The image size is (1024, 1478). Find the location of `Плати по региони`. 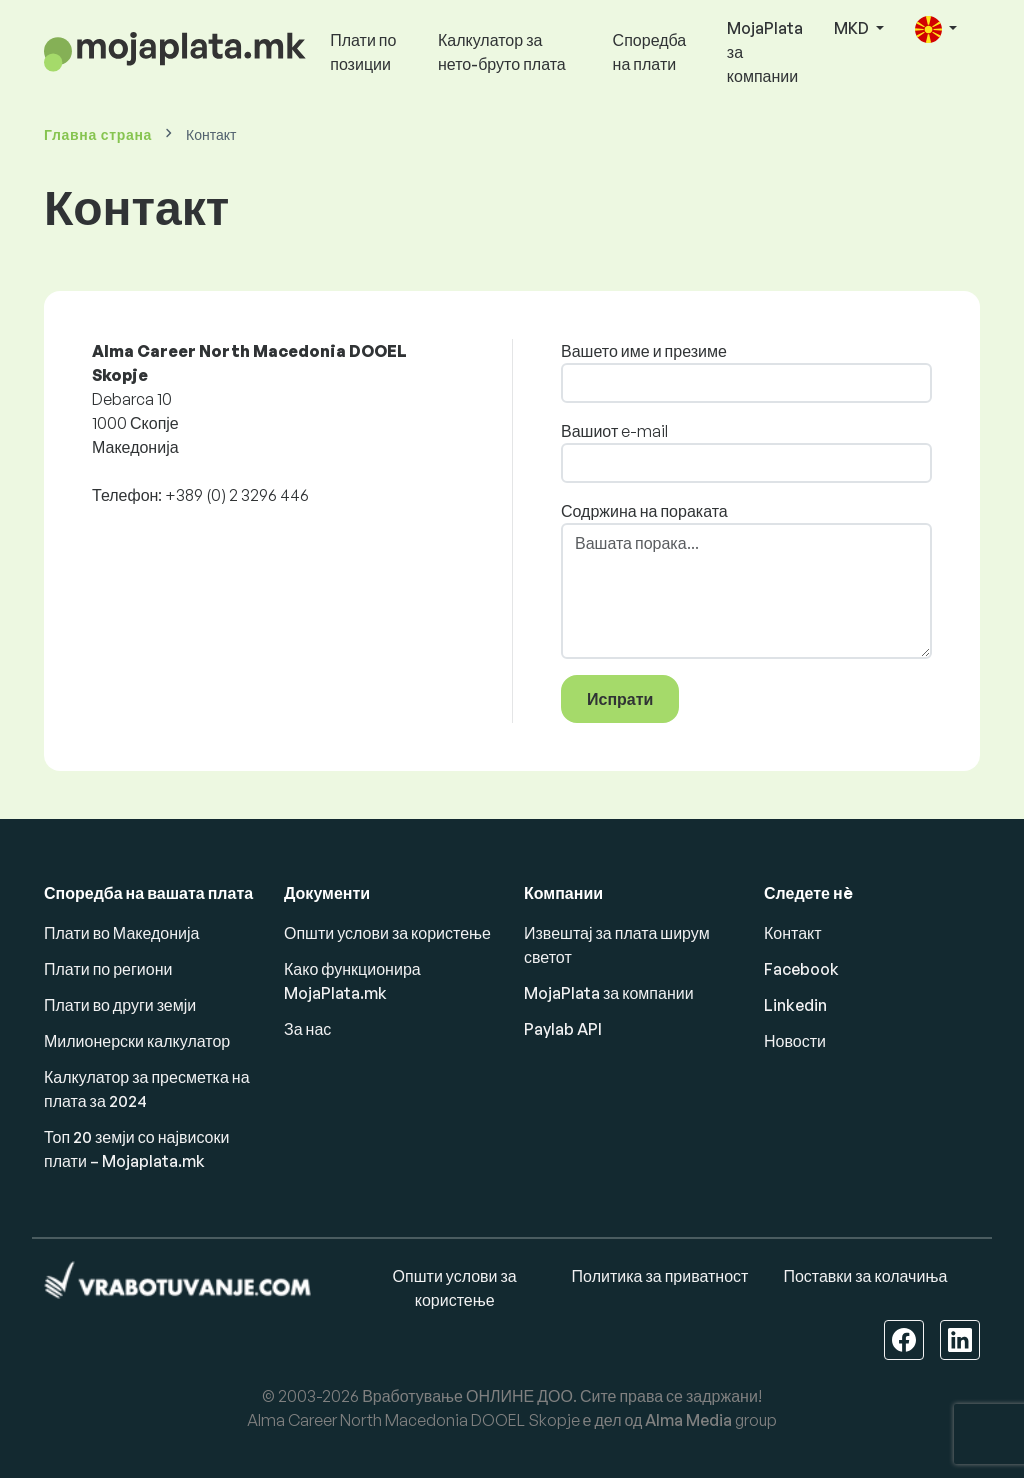

Плати по региони is located at coordinates (108, 969).